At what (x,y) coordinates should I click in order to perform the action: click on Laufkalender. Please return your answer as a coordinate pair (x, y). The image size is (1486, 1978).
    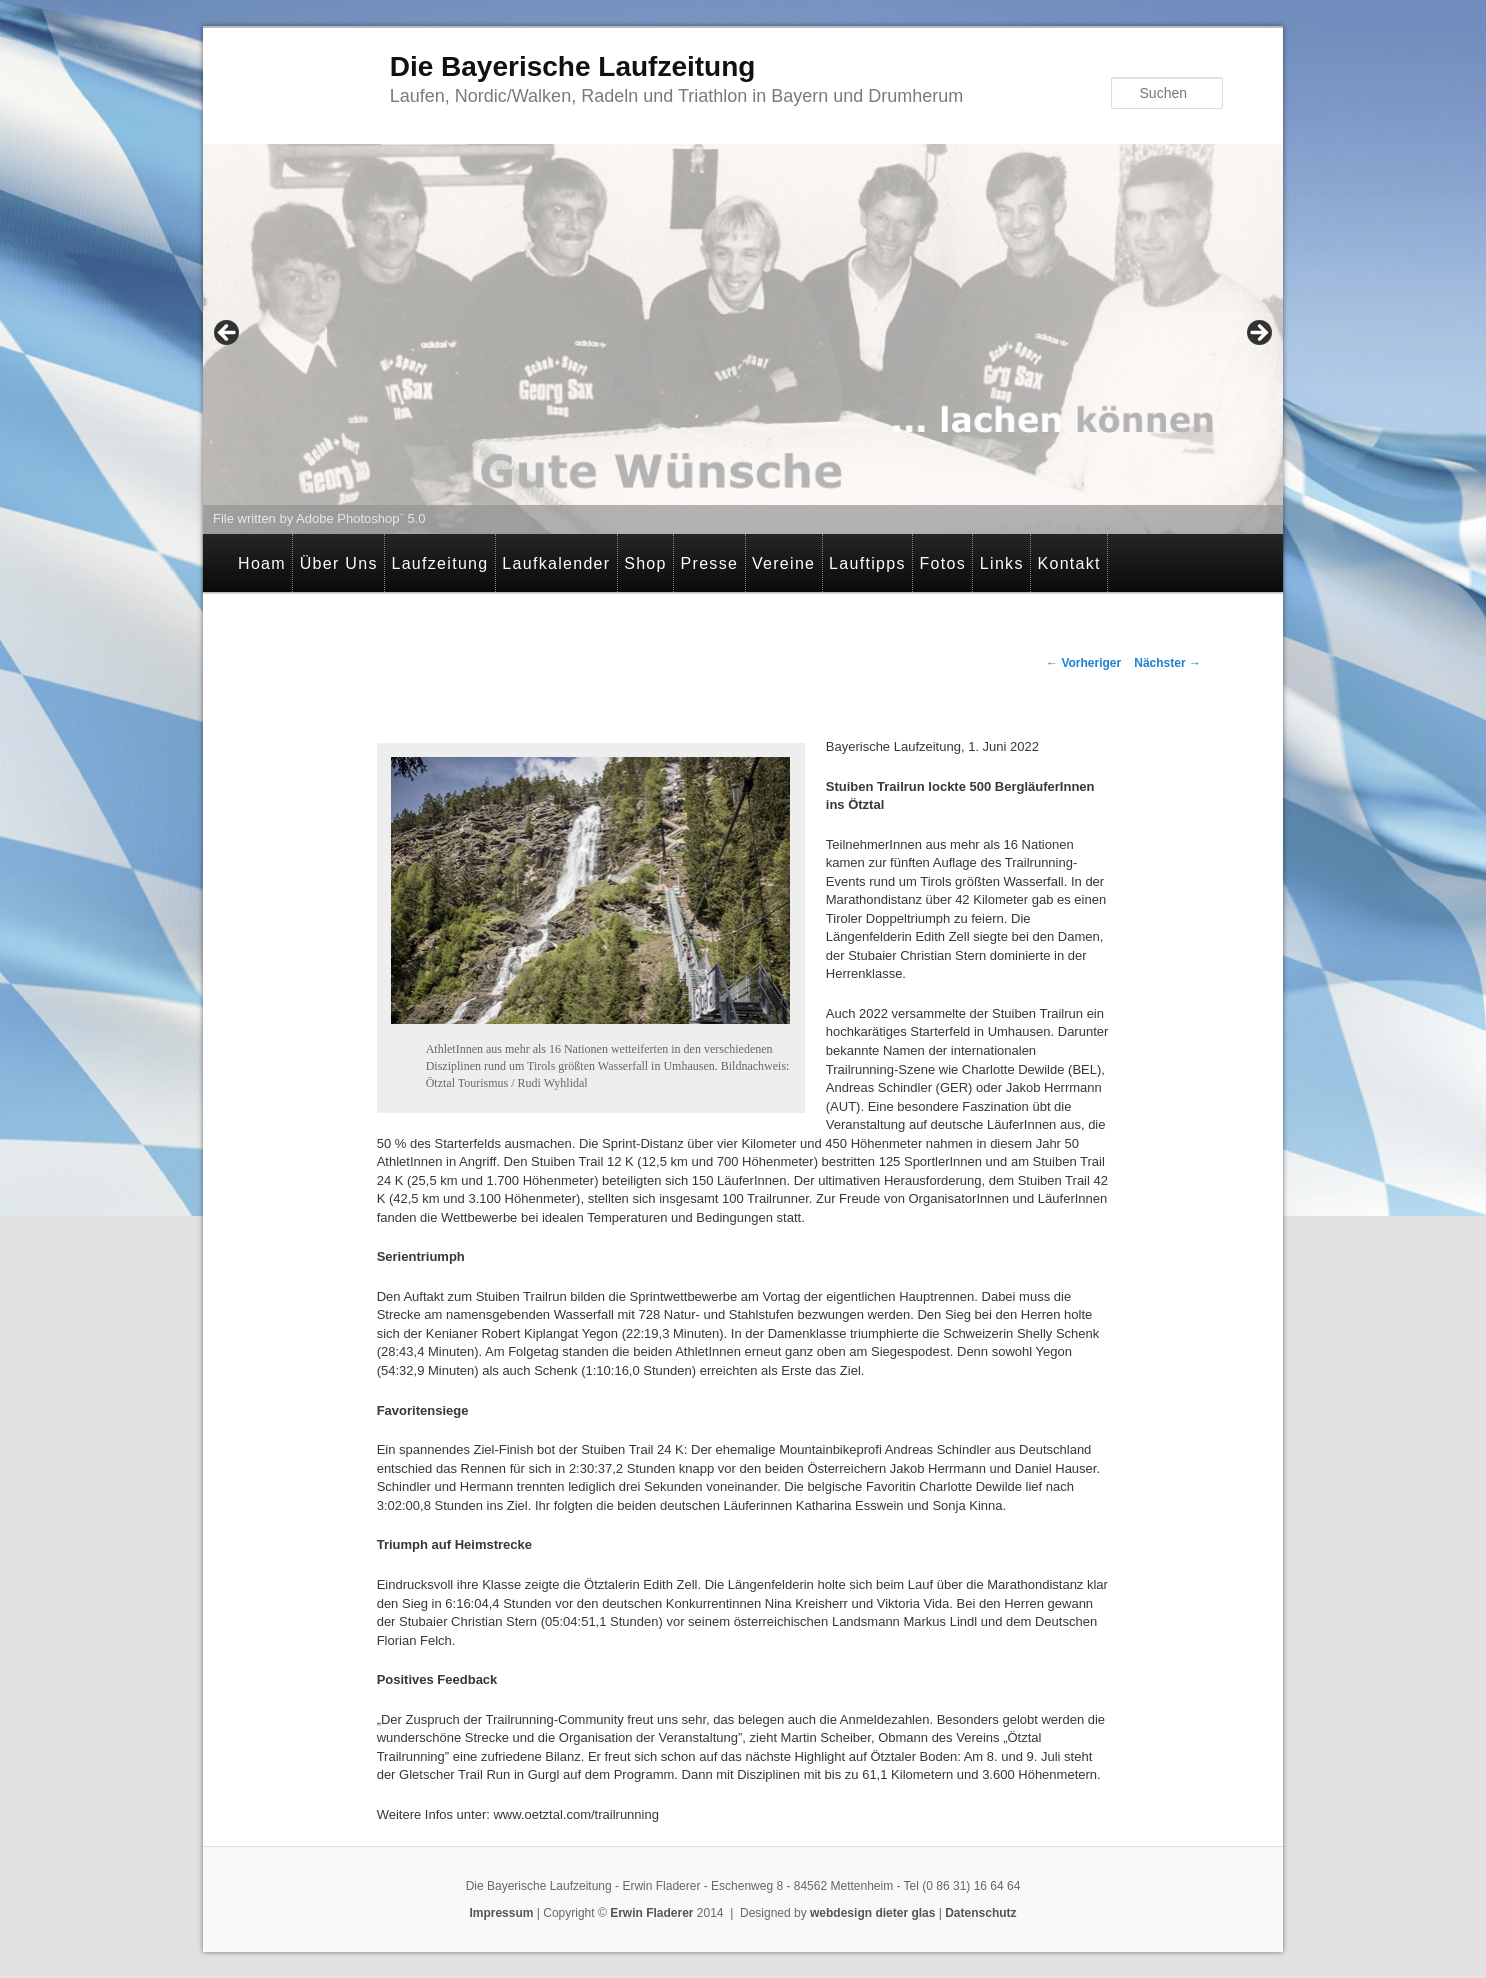
    Looking at the image, I should click on (556, 563).